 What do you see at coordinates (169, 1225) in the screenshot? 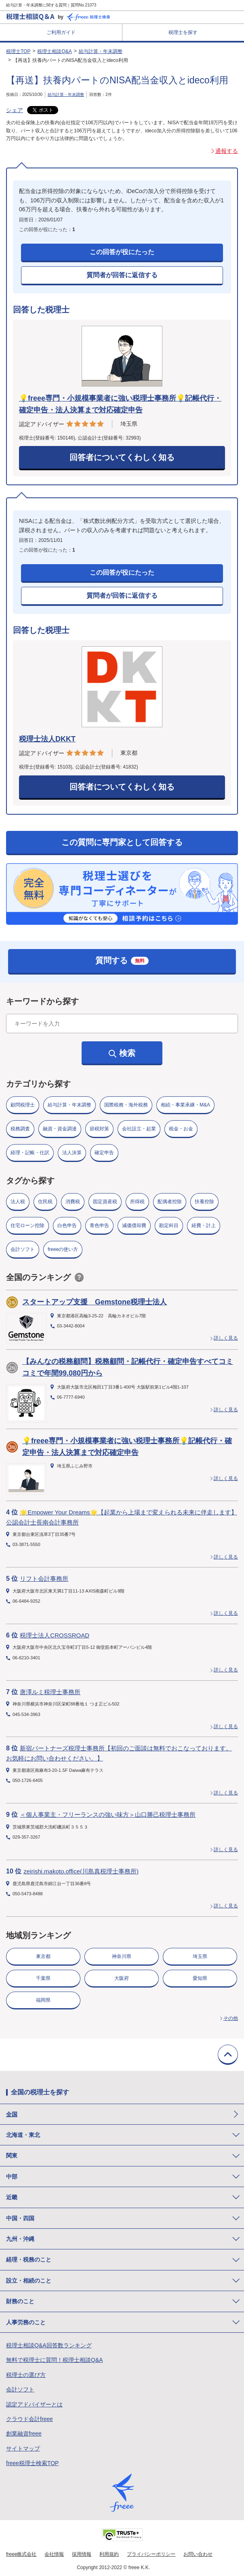
I see `勘定科目` at bounding box center [169, 1225].